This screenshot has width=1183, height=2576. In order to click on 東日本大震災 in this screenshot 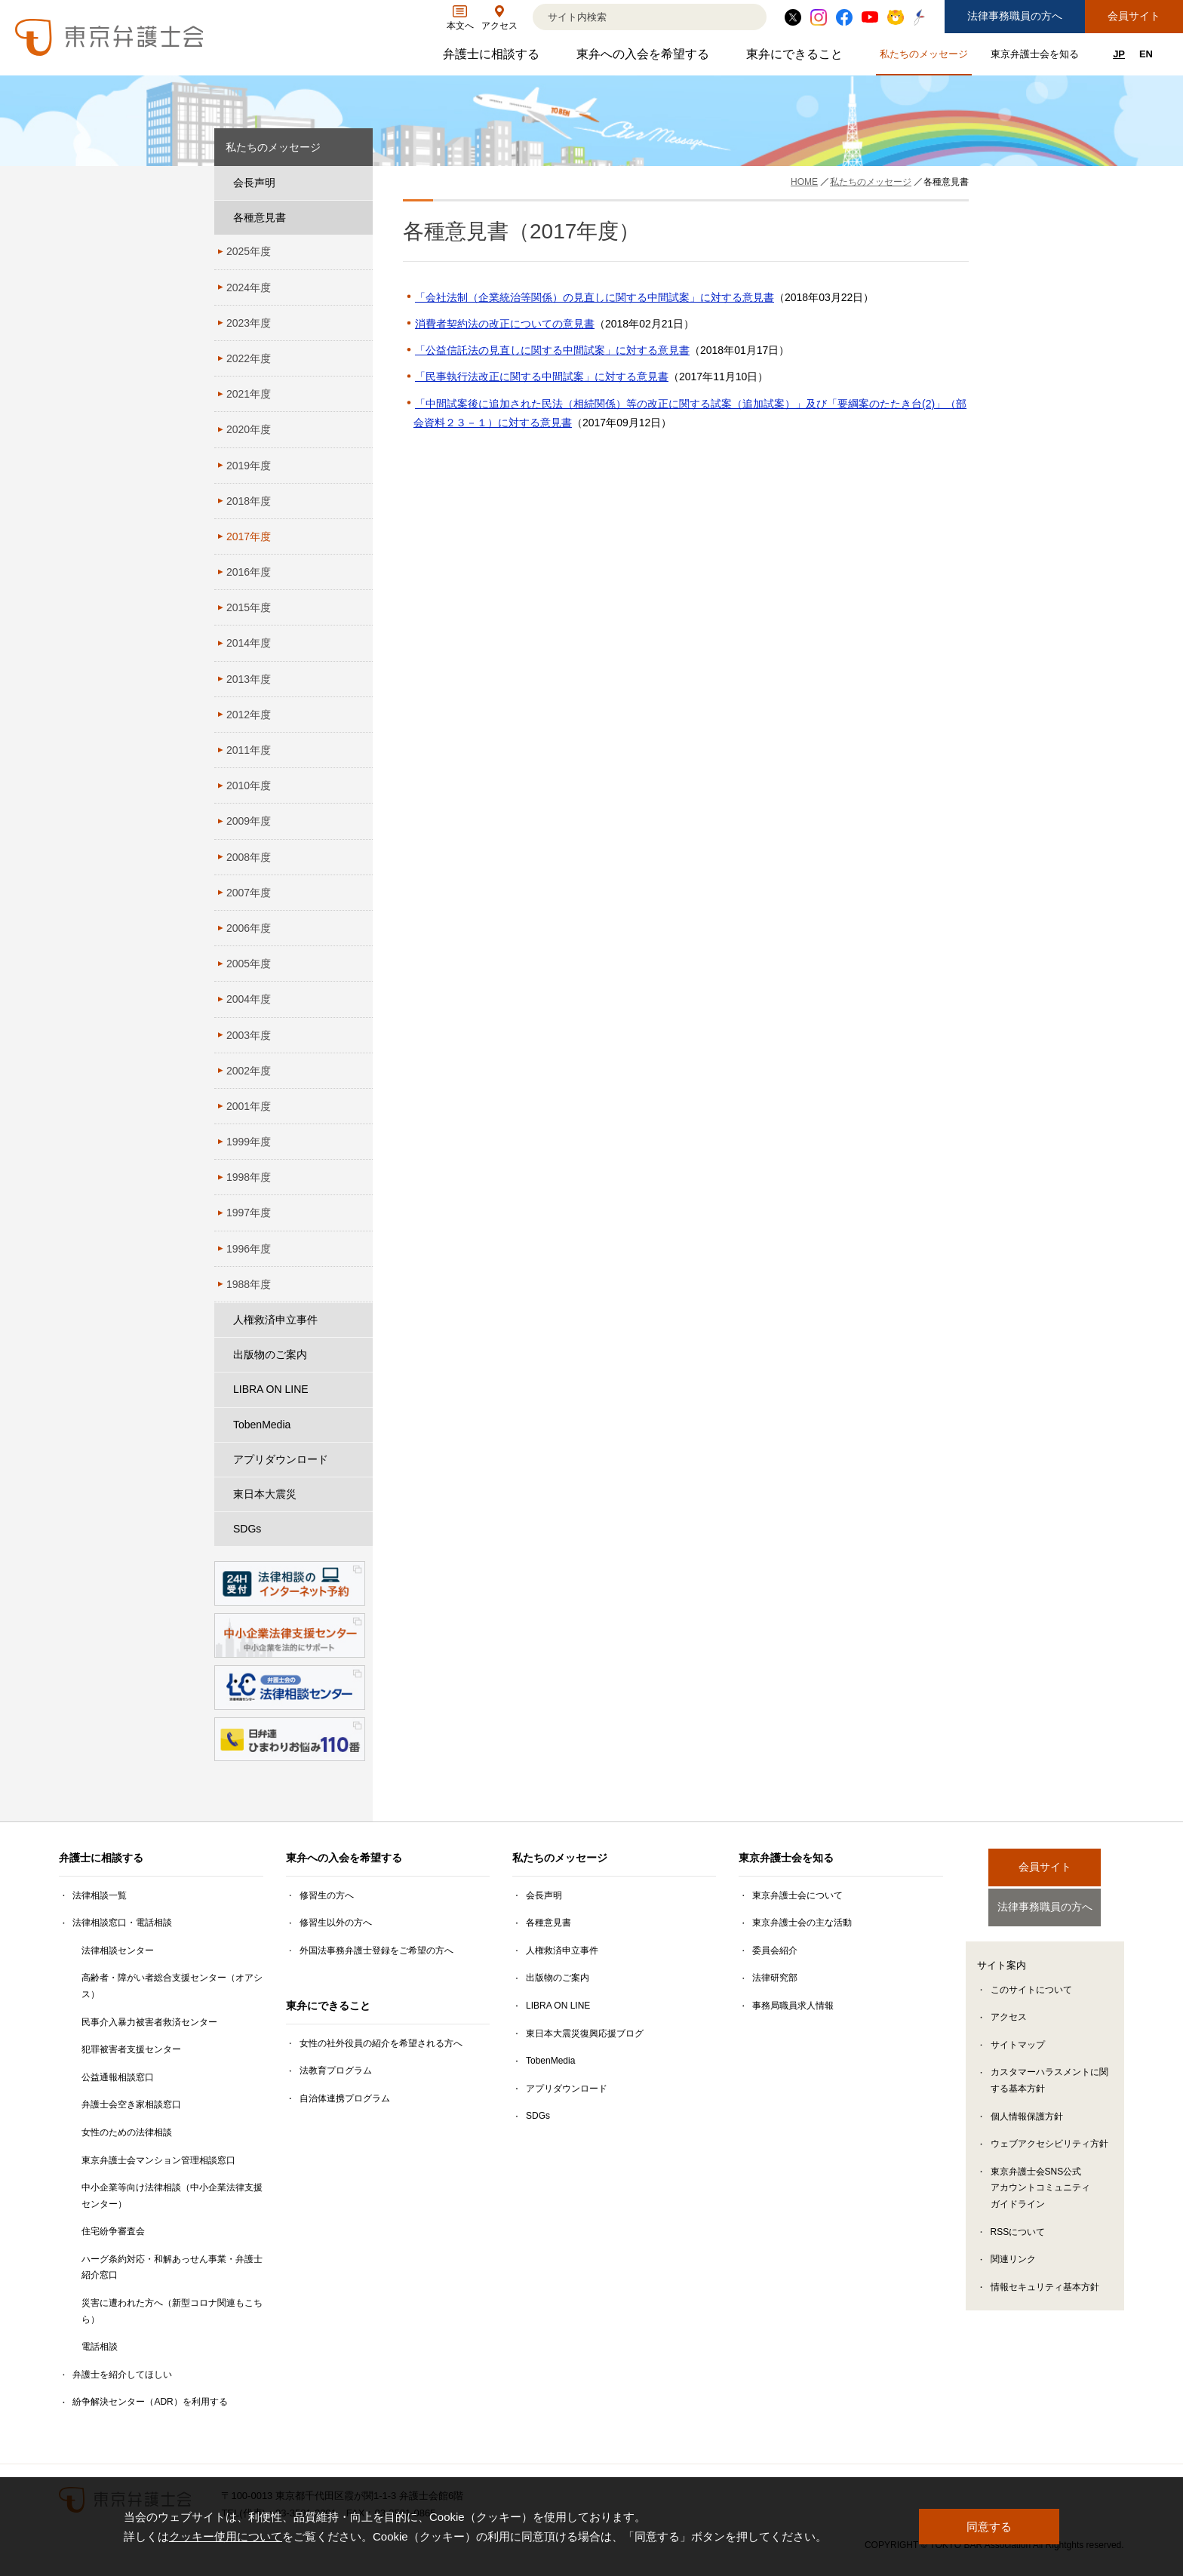, I will do `click(265, 1494)`.